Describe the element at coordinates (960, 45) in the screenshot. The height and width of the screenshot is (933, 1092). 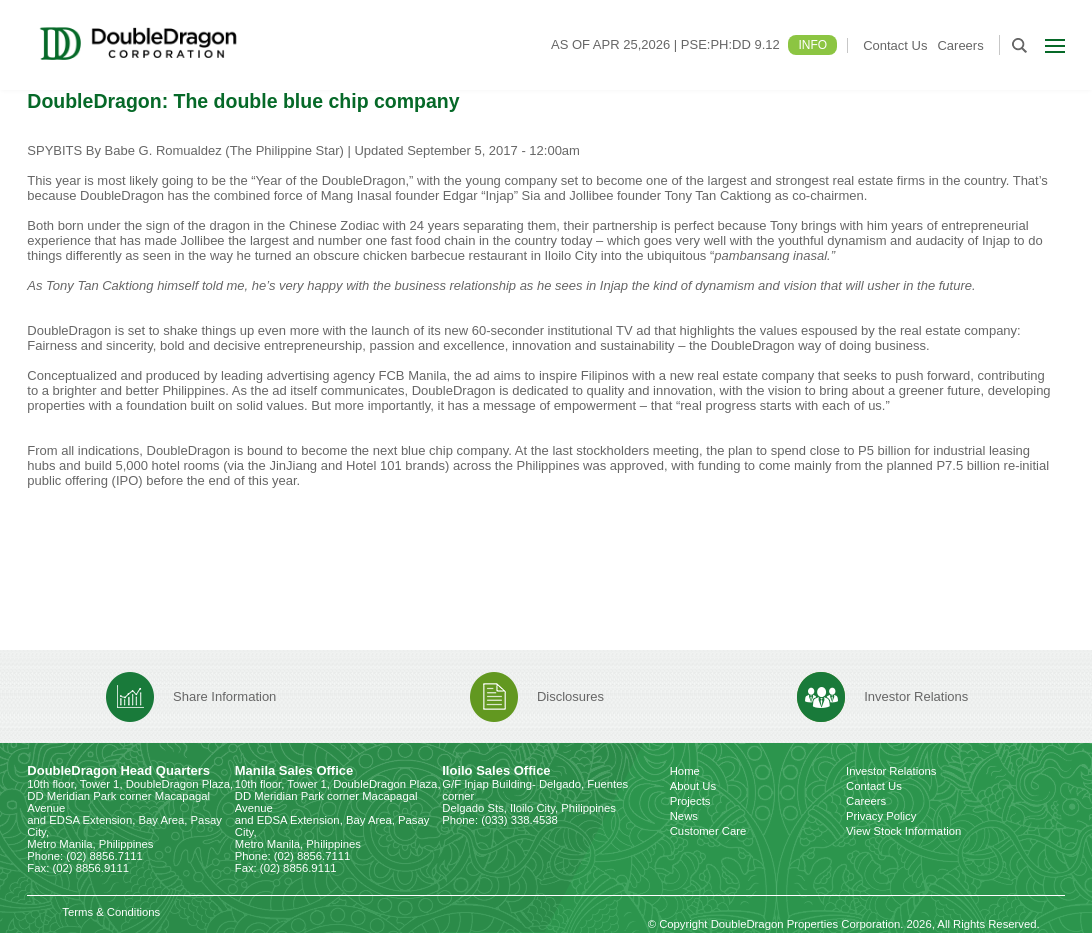
I see `Careers` at that location.